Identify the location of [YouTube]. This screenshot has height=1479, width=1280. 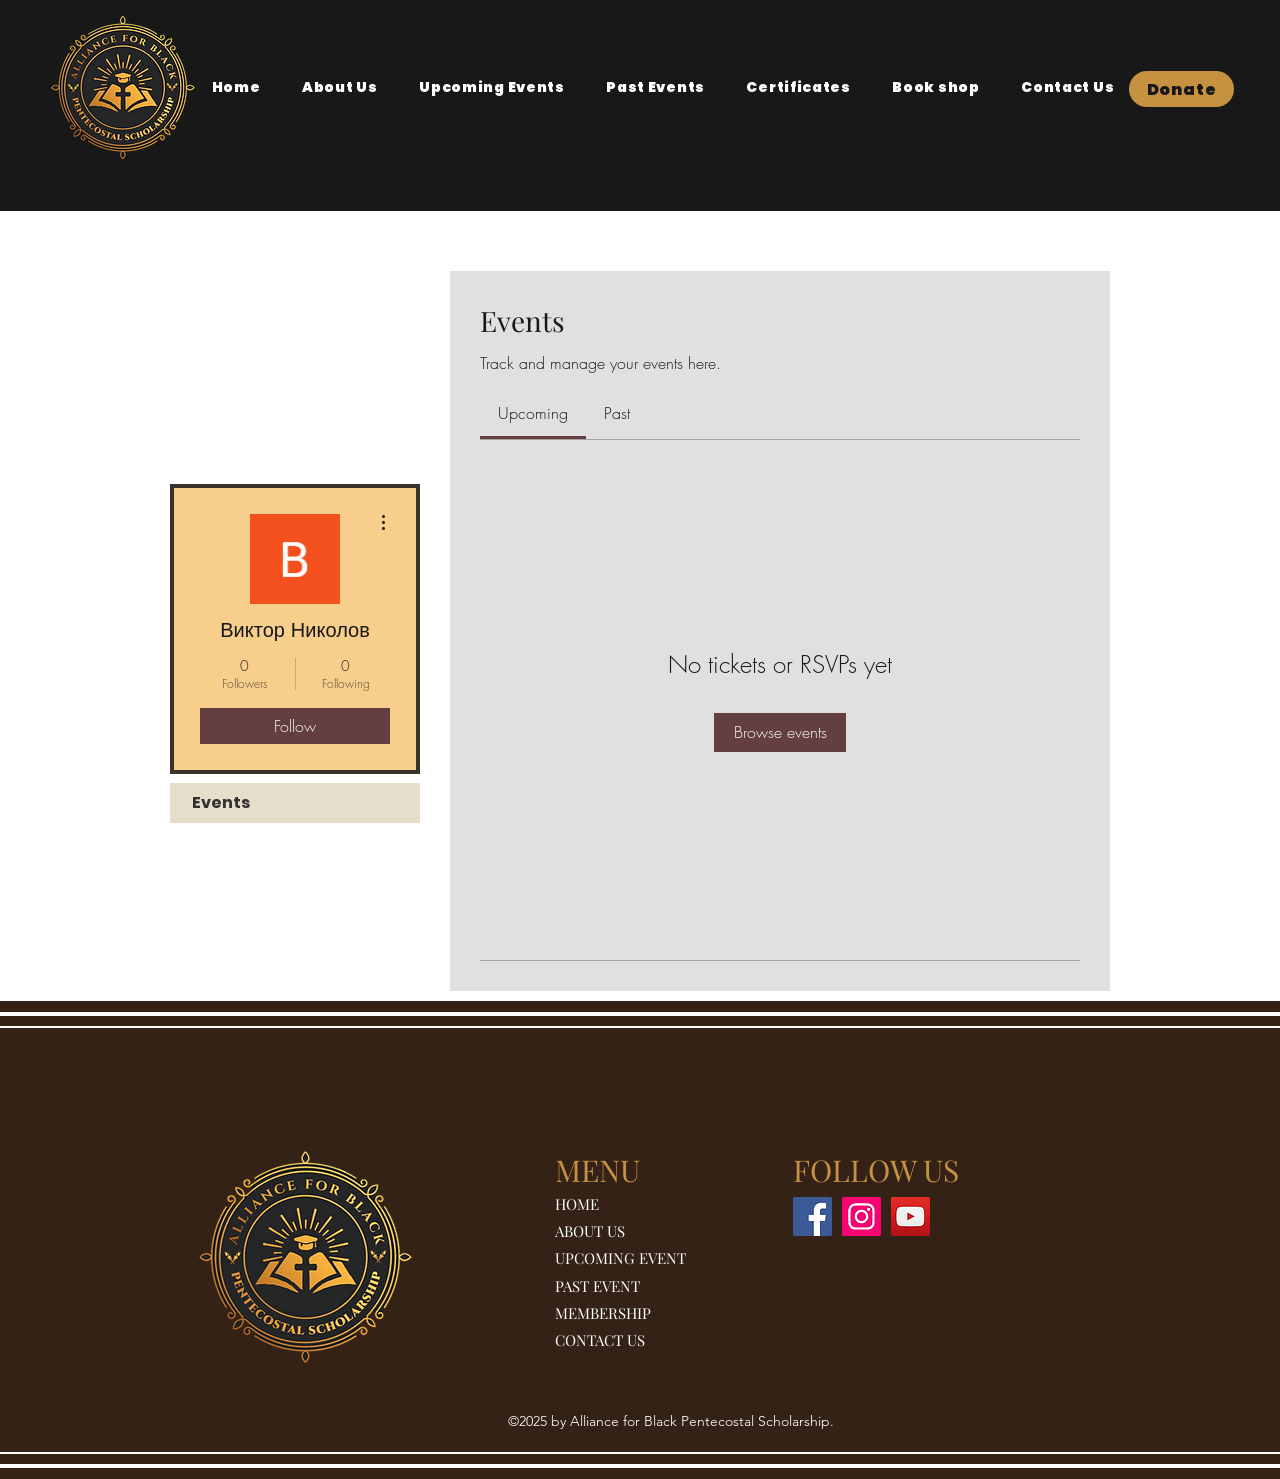
(910, 1216).